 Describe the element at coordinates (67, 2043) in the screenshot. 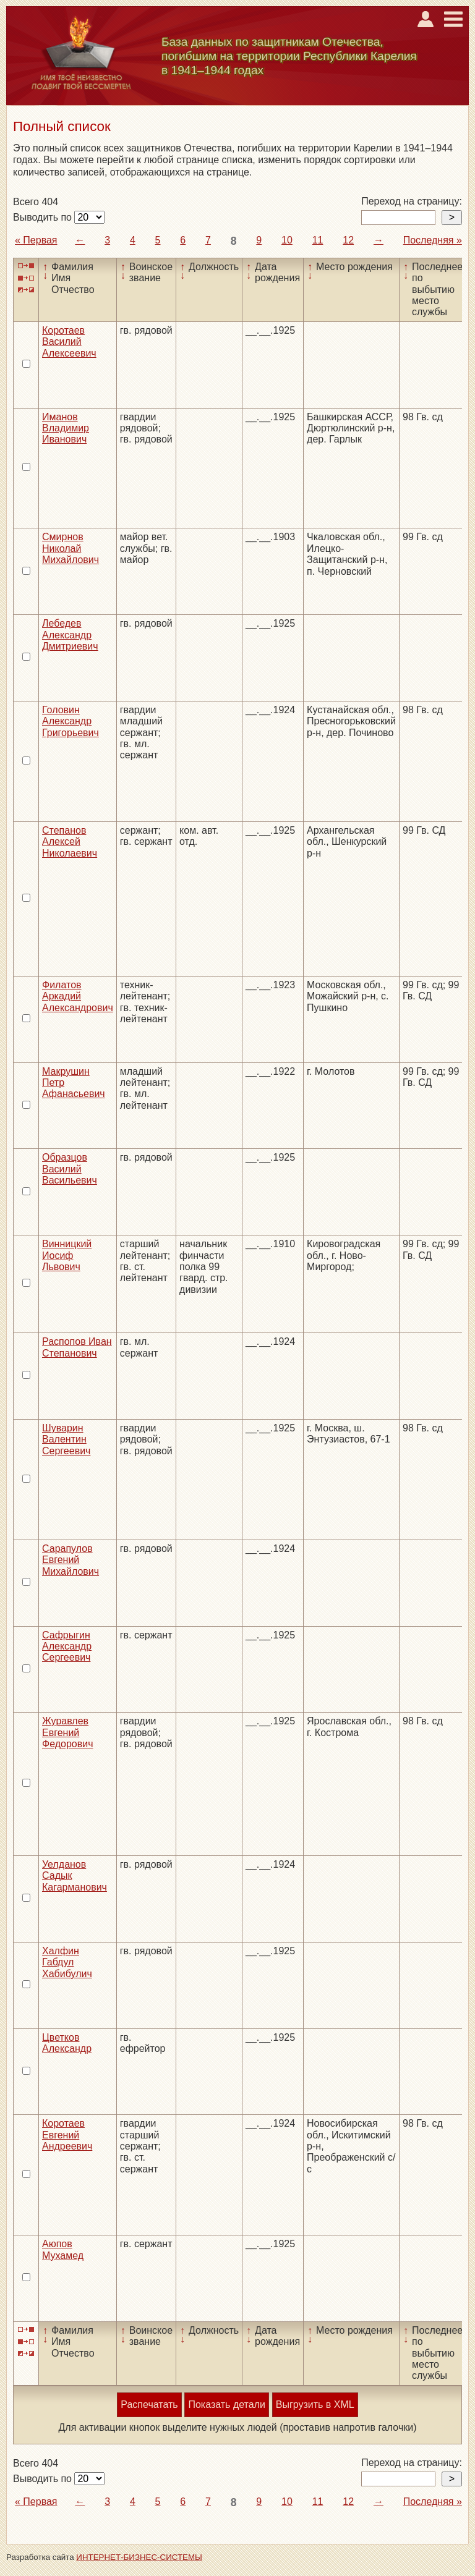

I see `Цветков Александр` at that location.